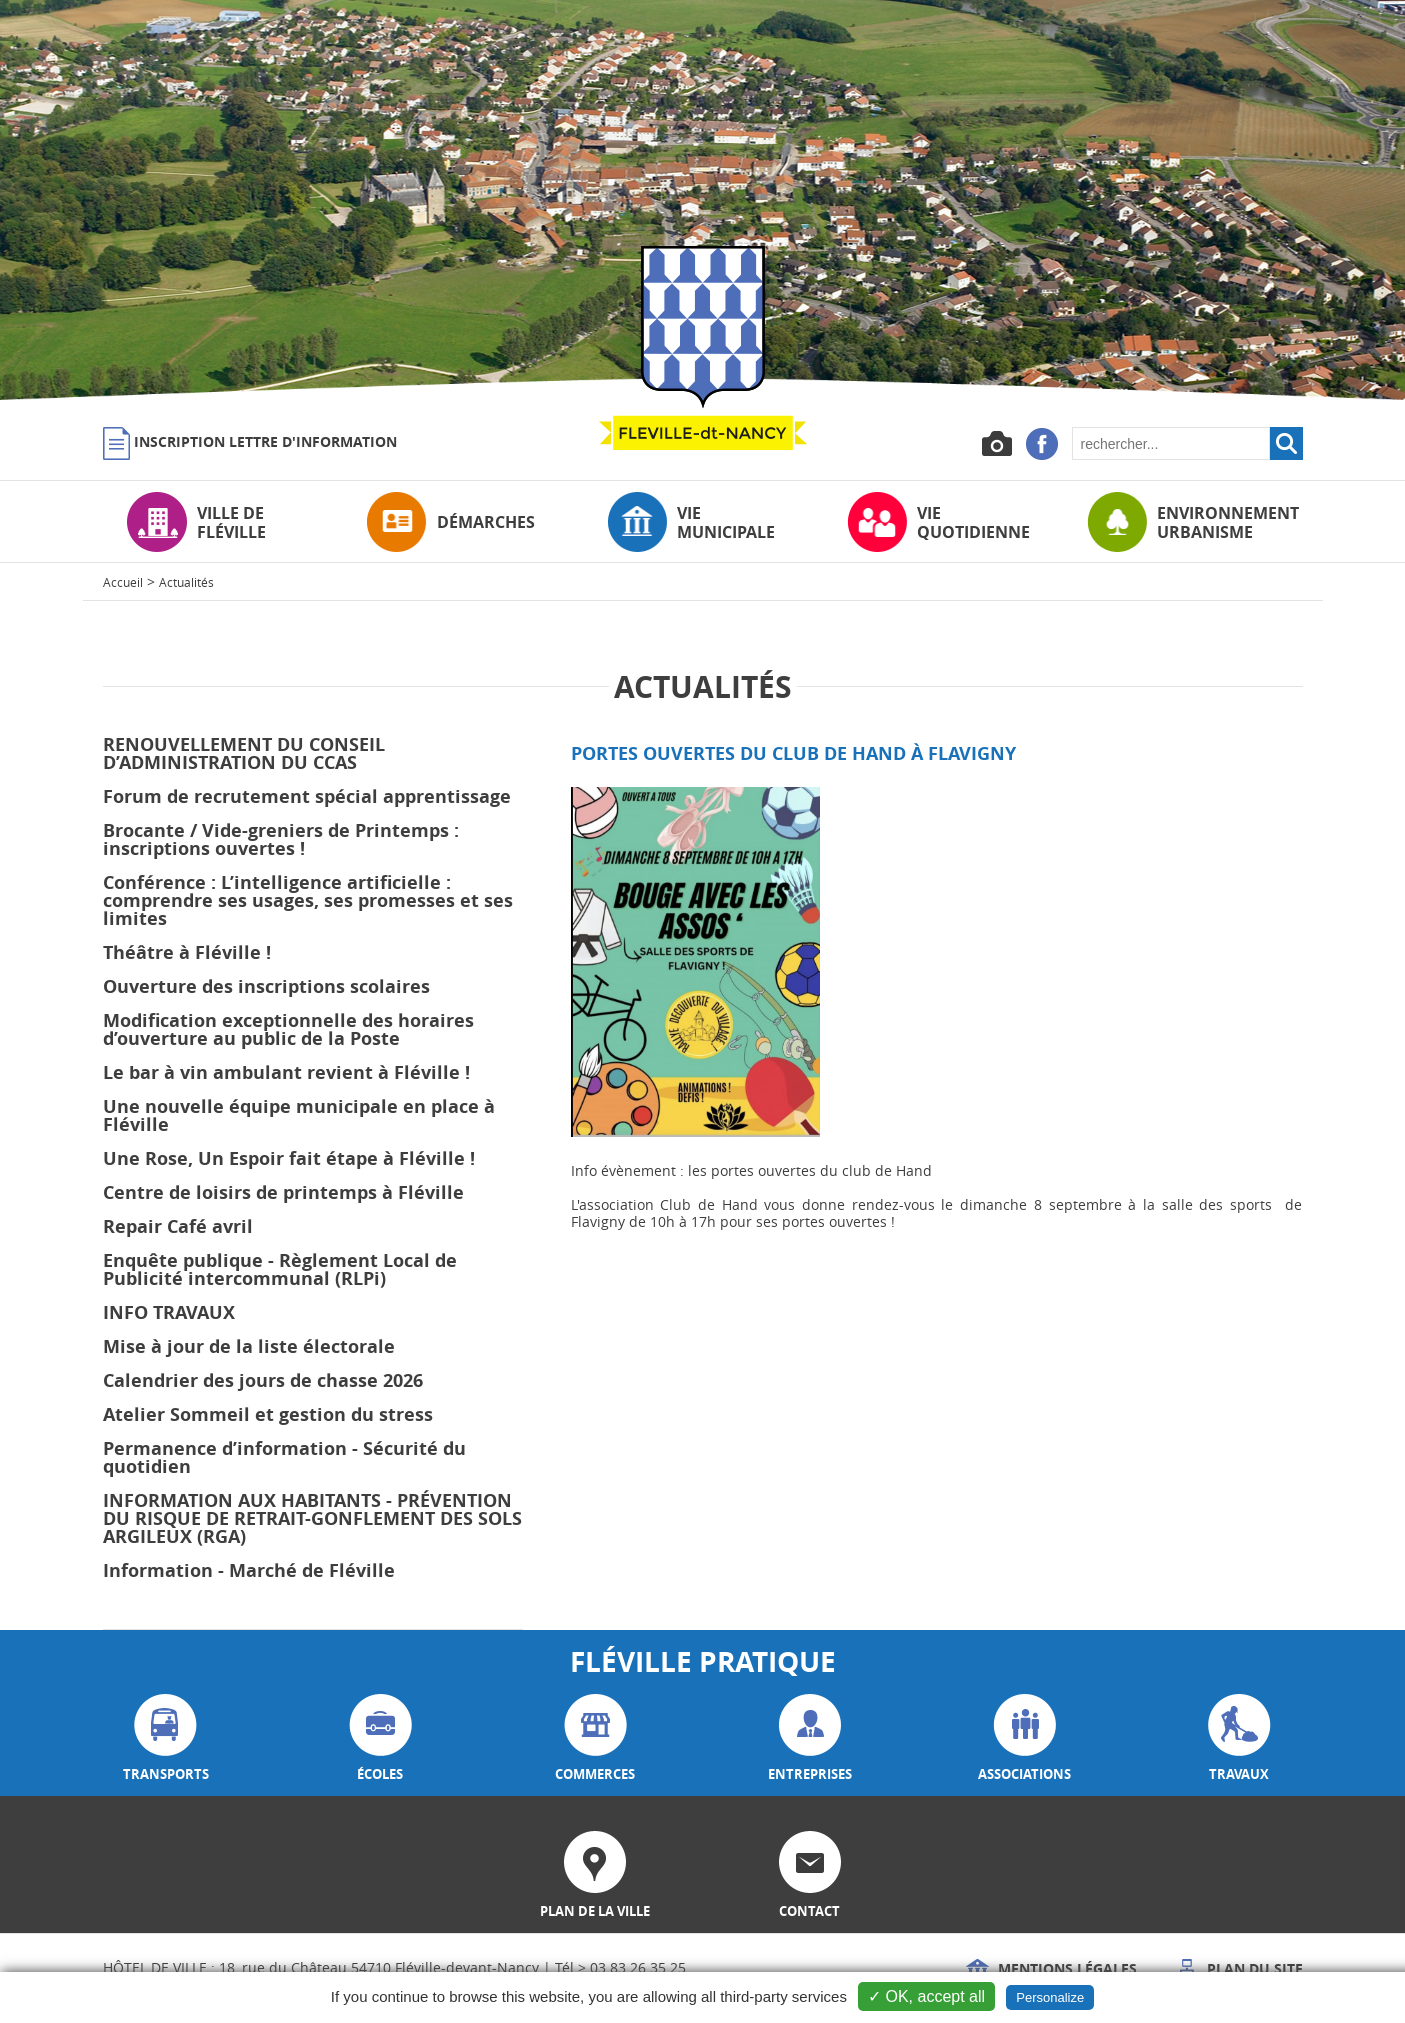  Describe the element at coordinates (280, 1269) in the screenshot. I see `Enquête publique - Règlement Local de Publicité intercommunal (RLPi)` at that location.